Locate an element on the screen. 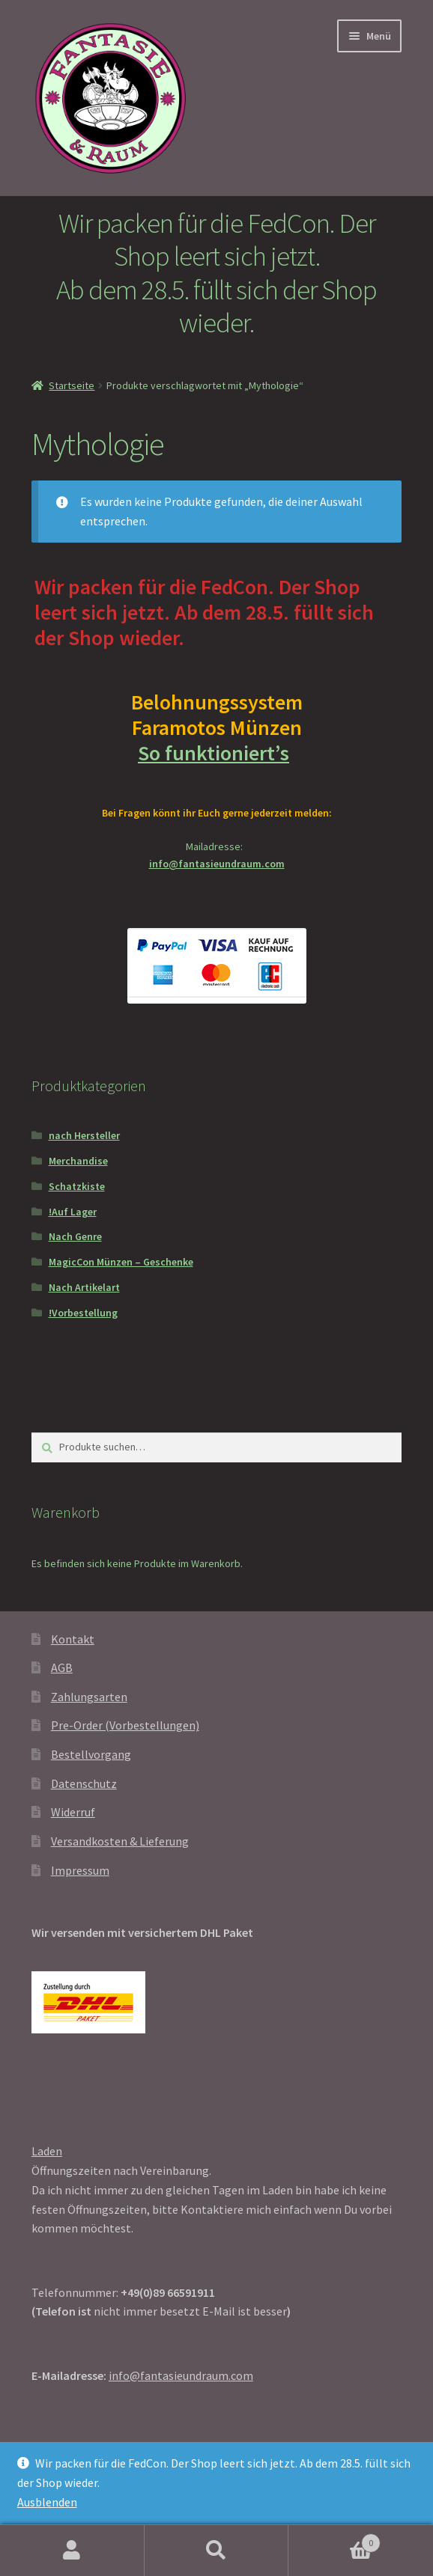 This screenshot has height=2576, width=433. Zahlungsarten is located at coordinates (89, 1696).